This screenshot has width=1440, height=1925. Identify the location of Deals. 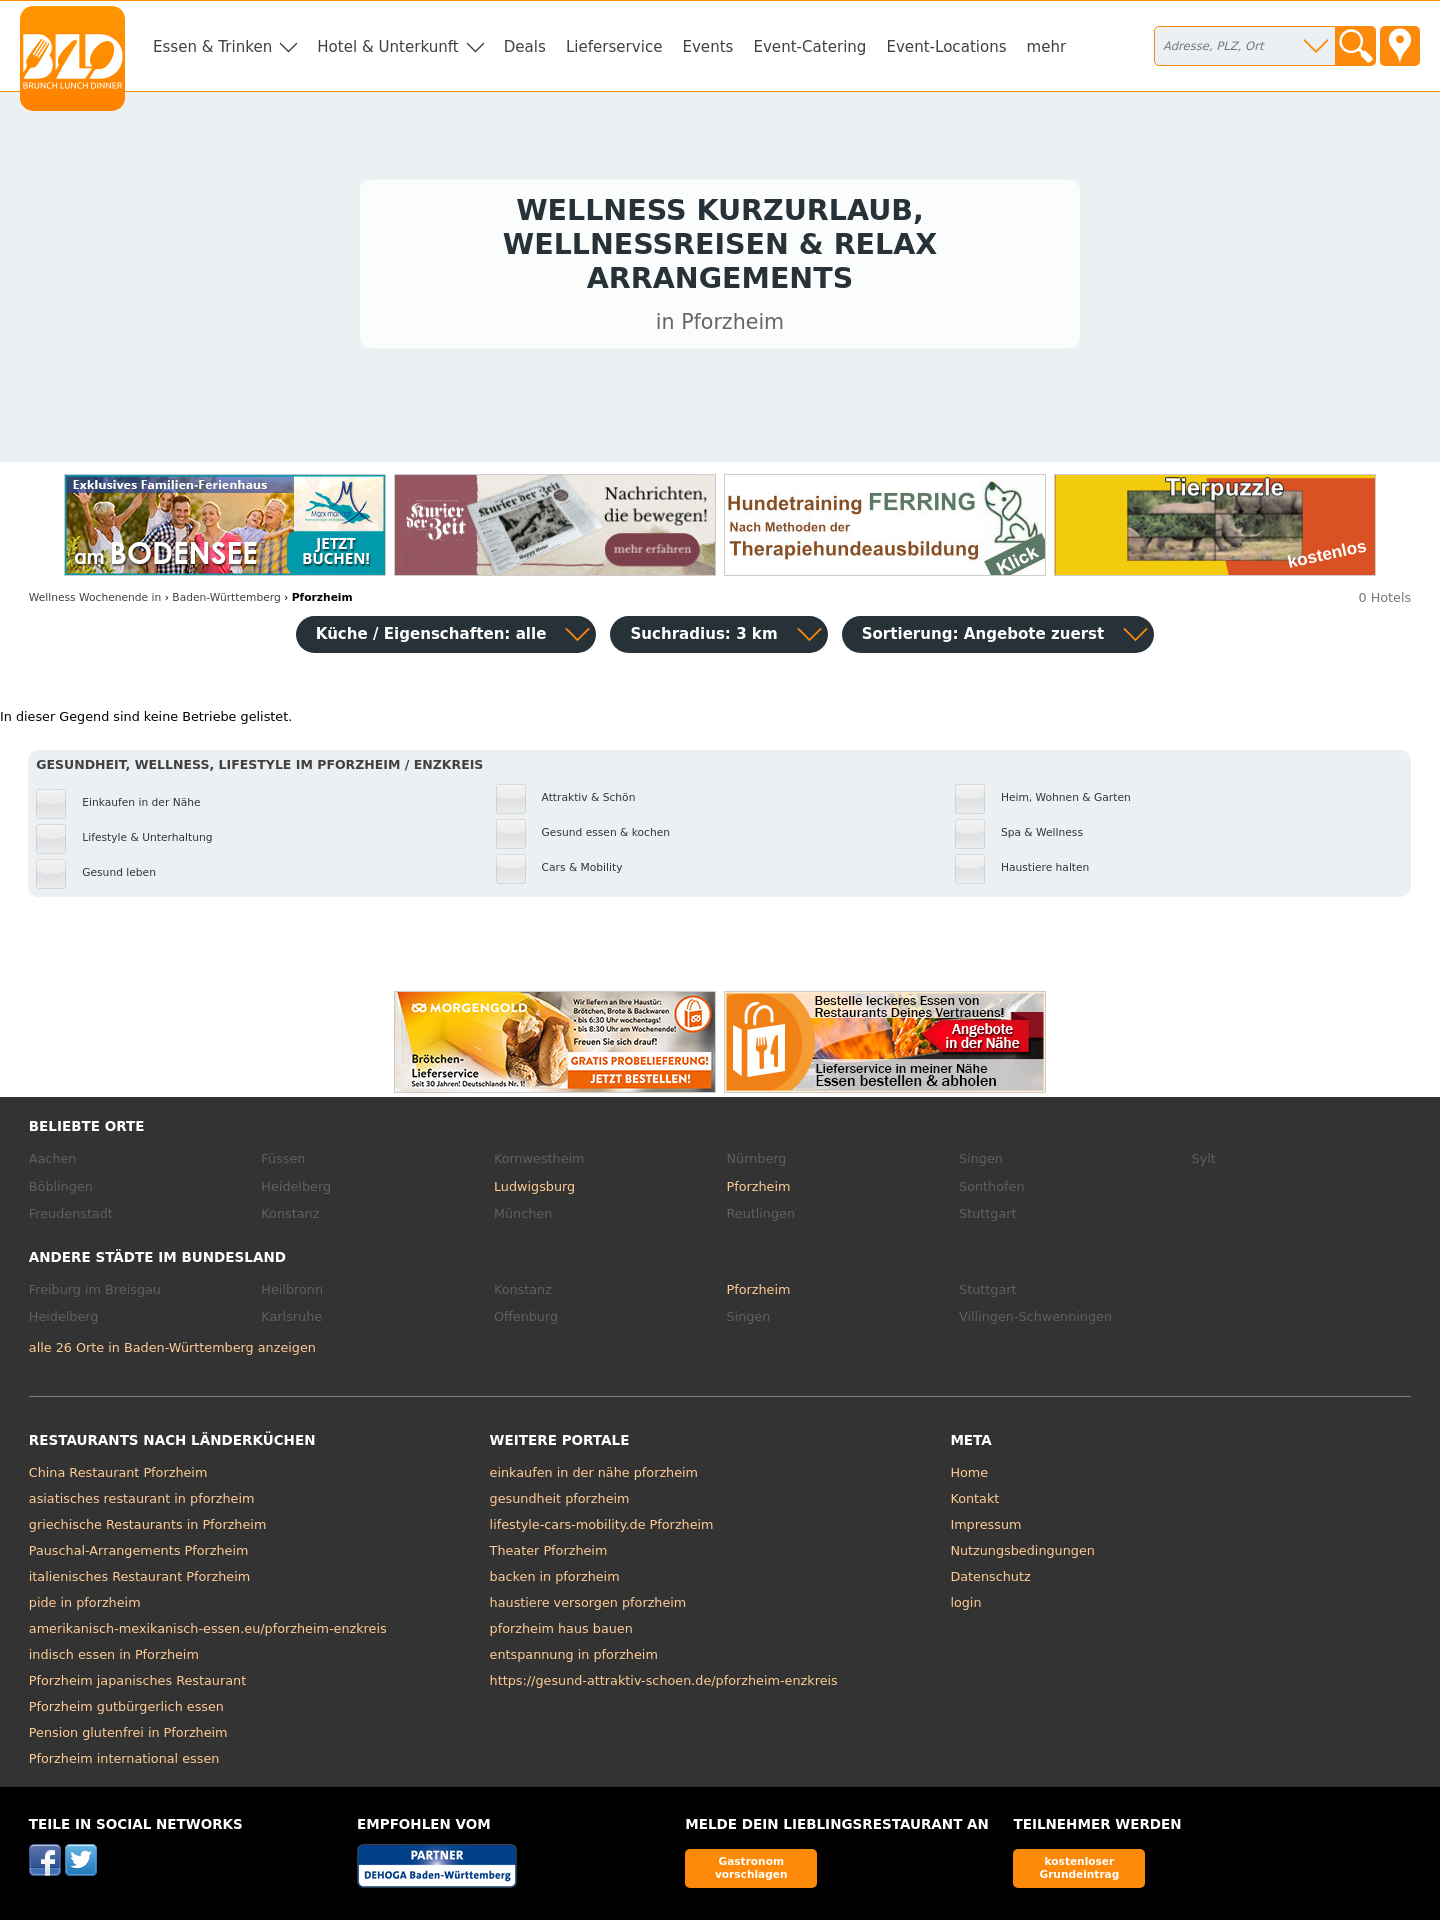
(525, 47).